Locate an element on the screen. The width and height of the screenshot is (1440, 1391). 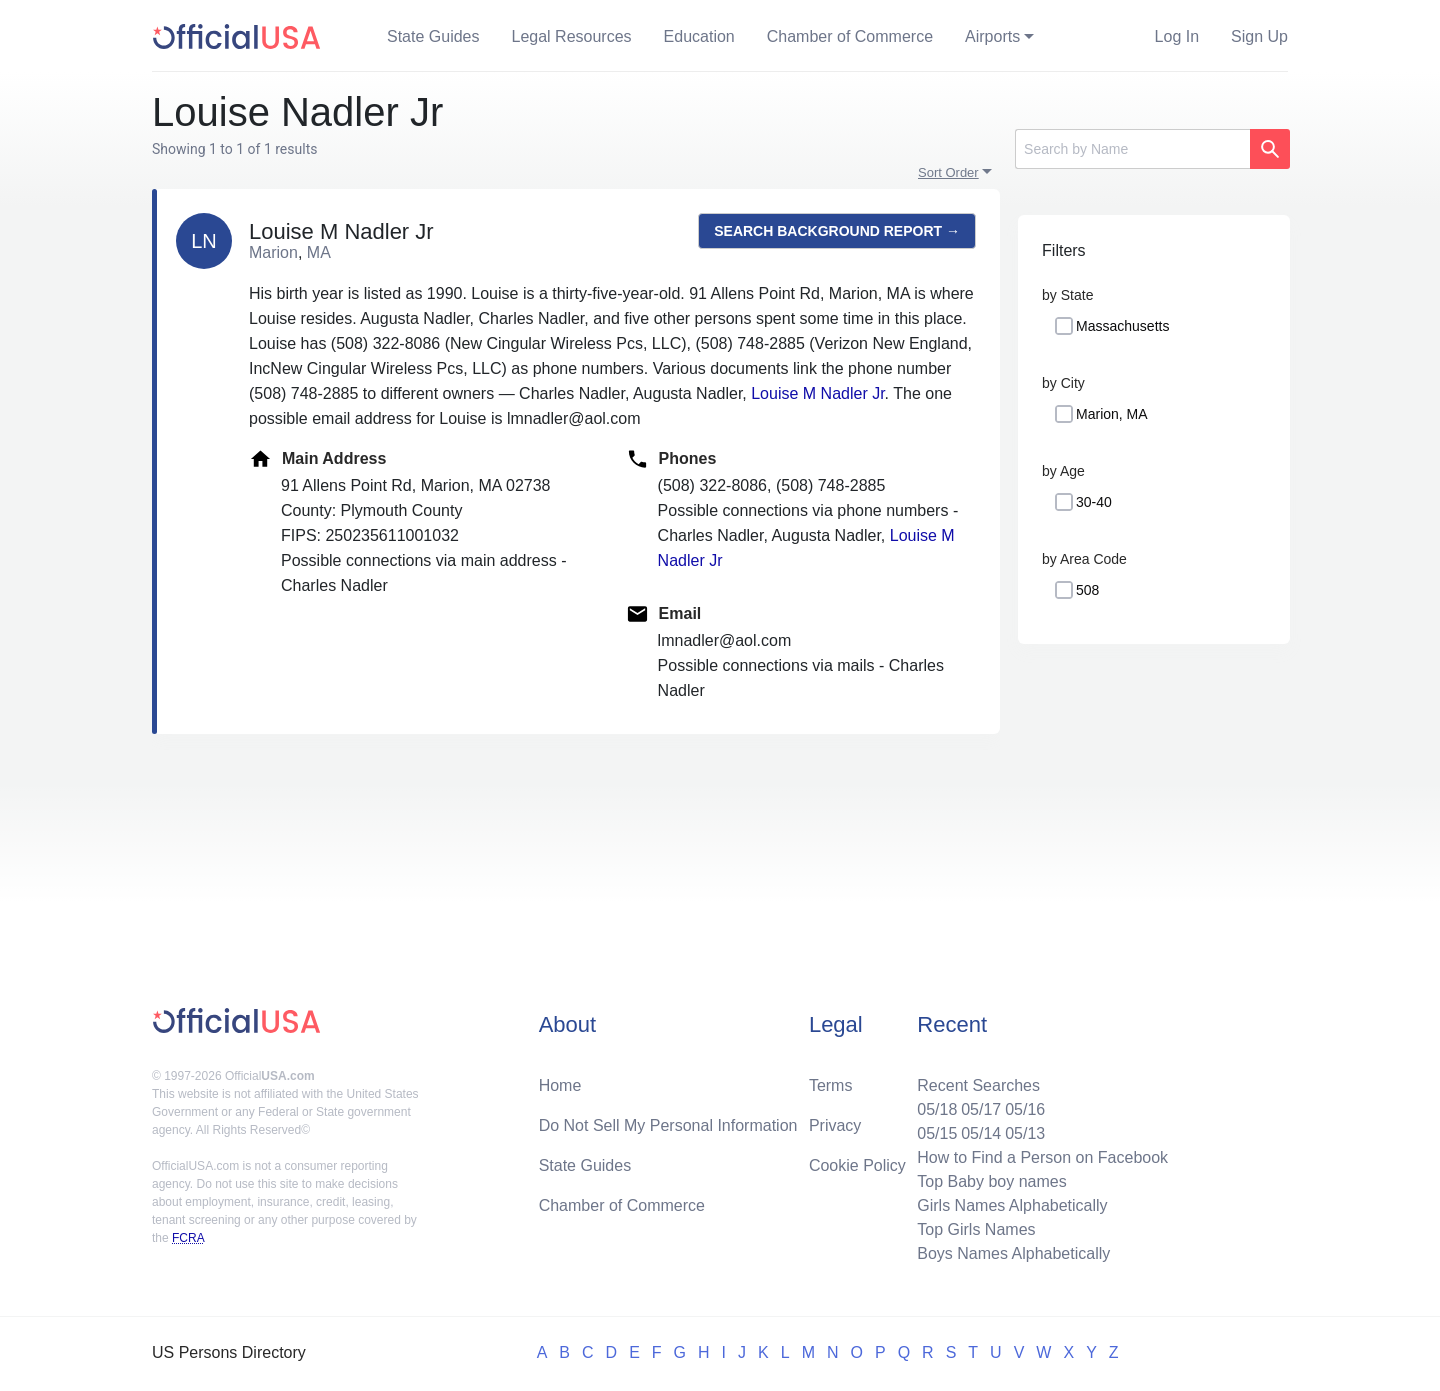
Legal Resources is located at coordinates (572, 36).